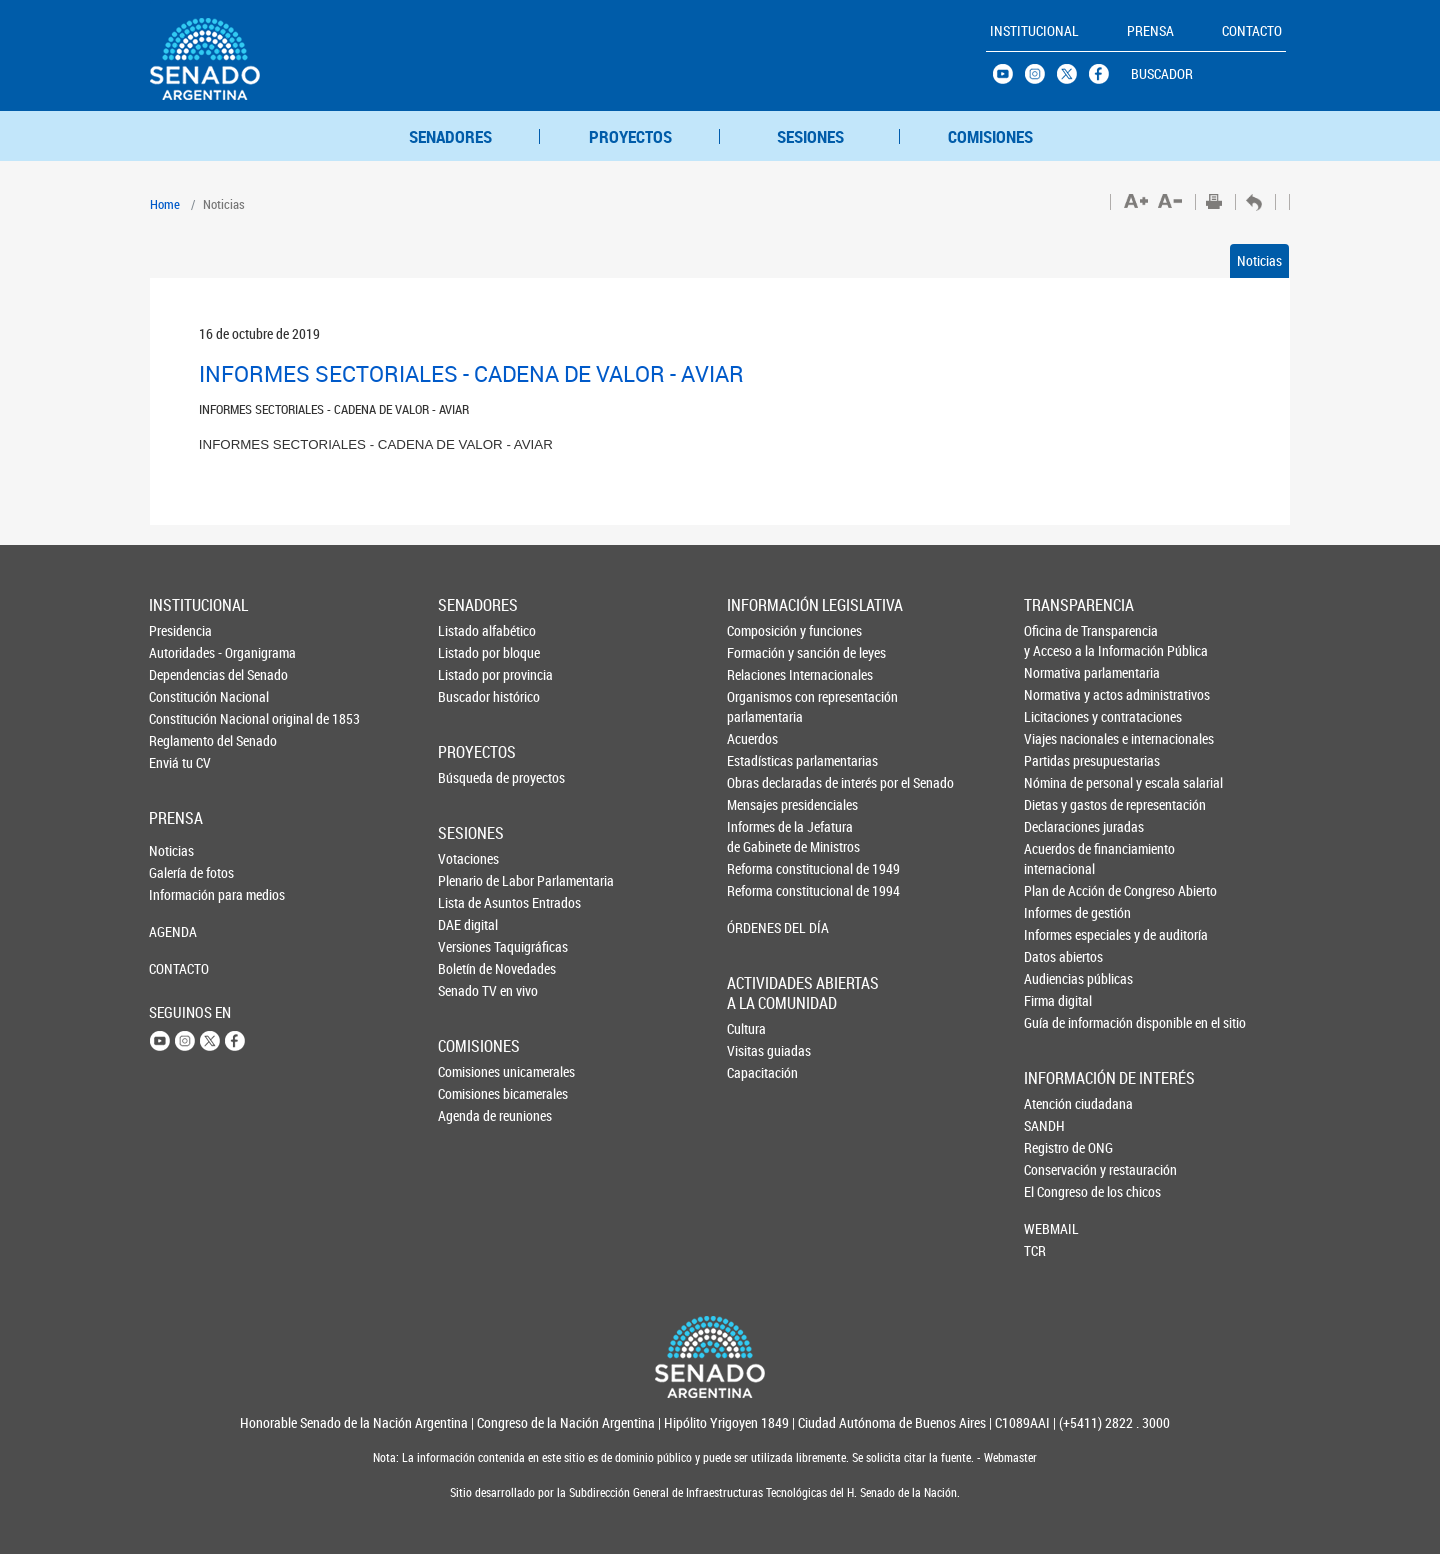  What do you see at coordinates (761, 782) in the screenshot?
I see `Obras declaradas de interés por el Senado` at bounding box center [761, 782].